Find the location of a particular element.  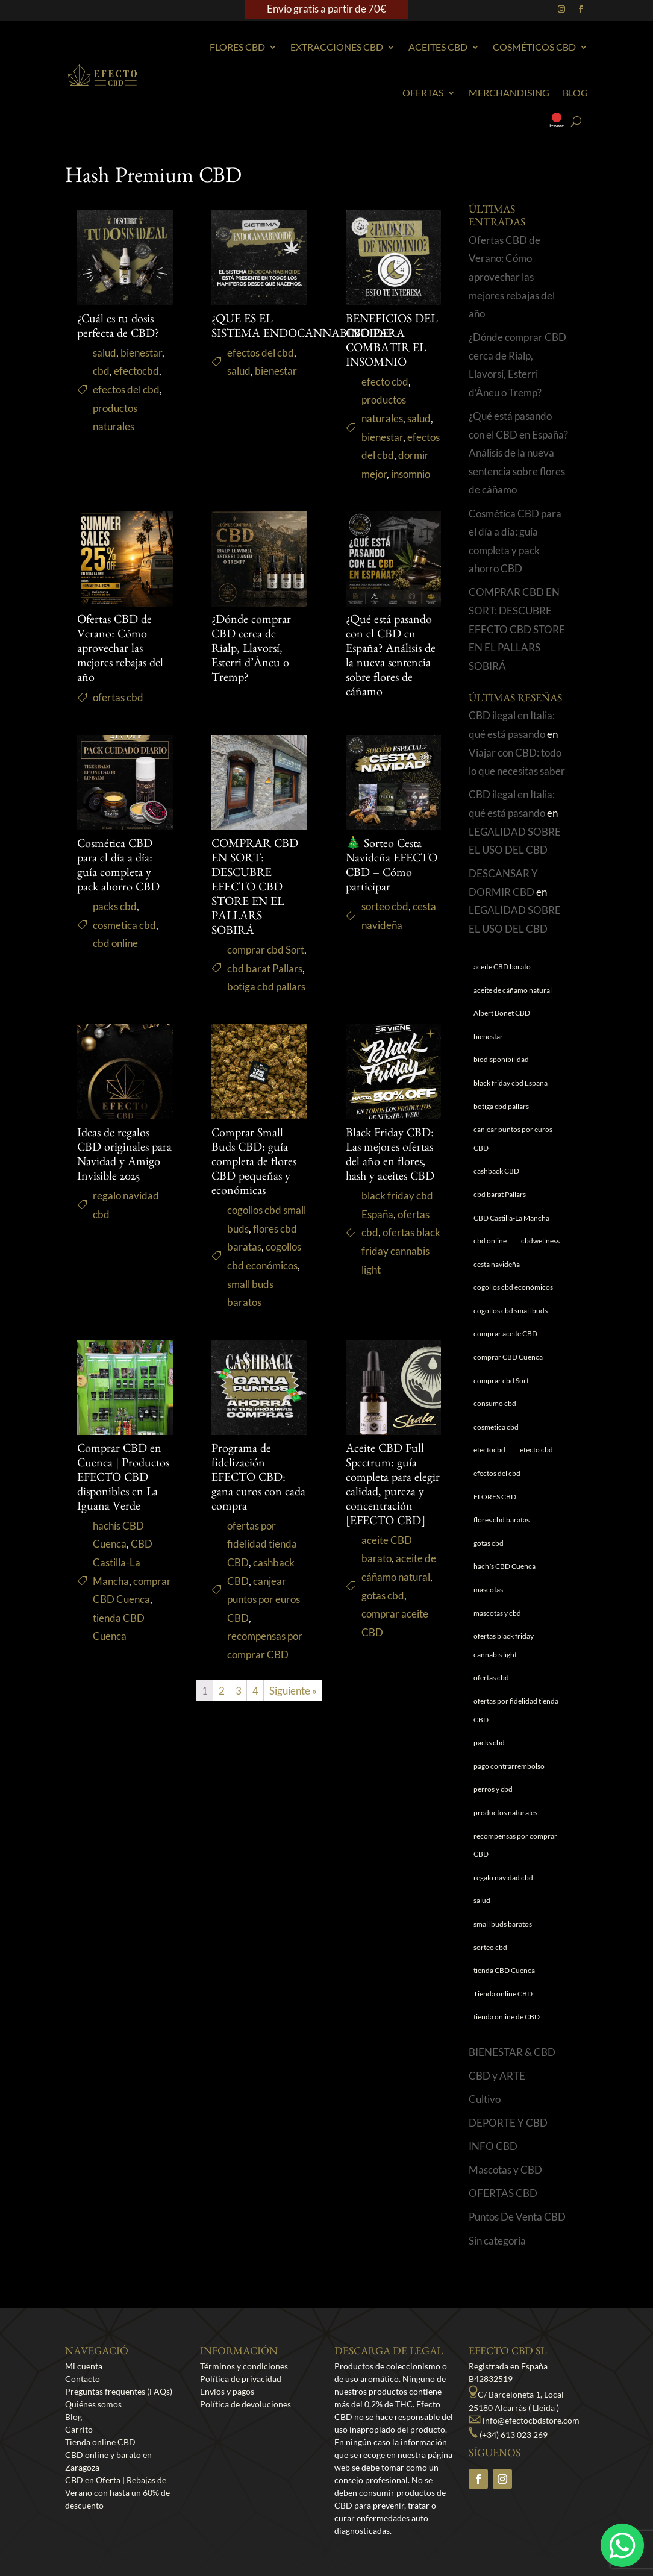

efectocbd [efectocbd (3 elementos)] is located at coordinates (489, 1449).